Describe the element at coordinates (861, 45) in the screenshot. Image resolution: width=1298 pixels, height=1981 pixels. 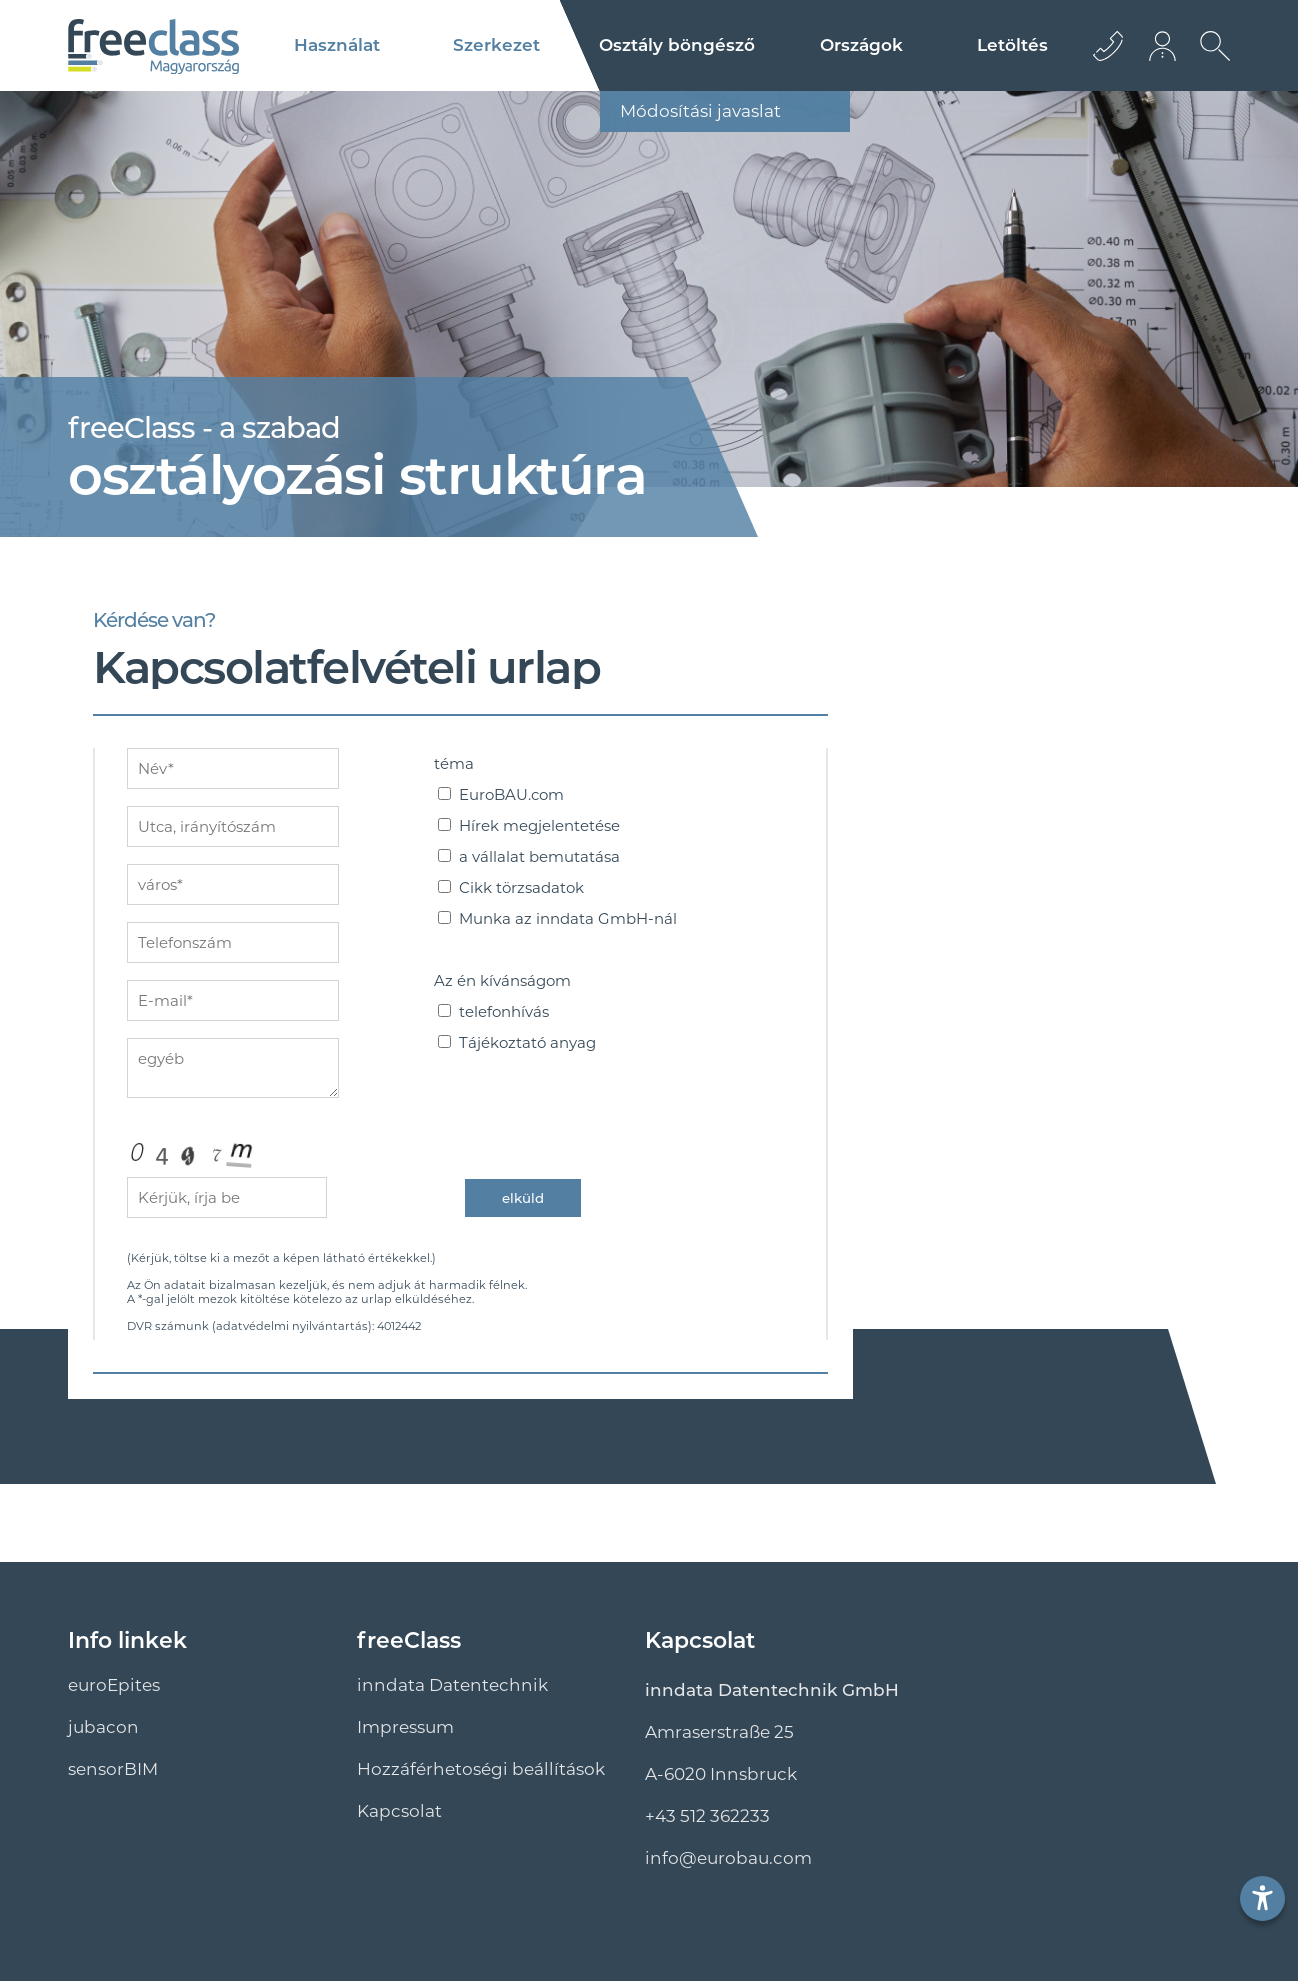
I see `Országok` at that location.